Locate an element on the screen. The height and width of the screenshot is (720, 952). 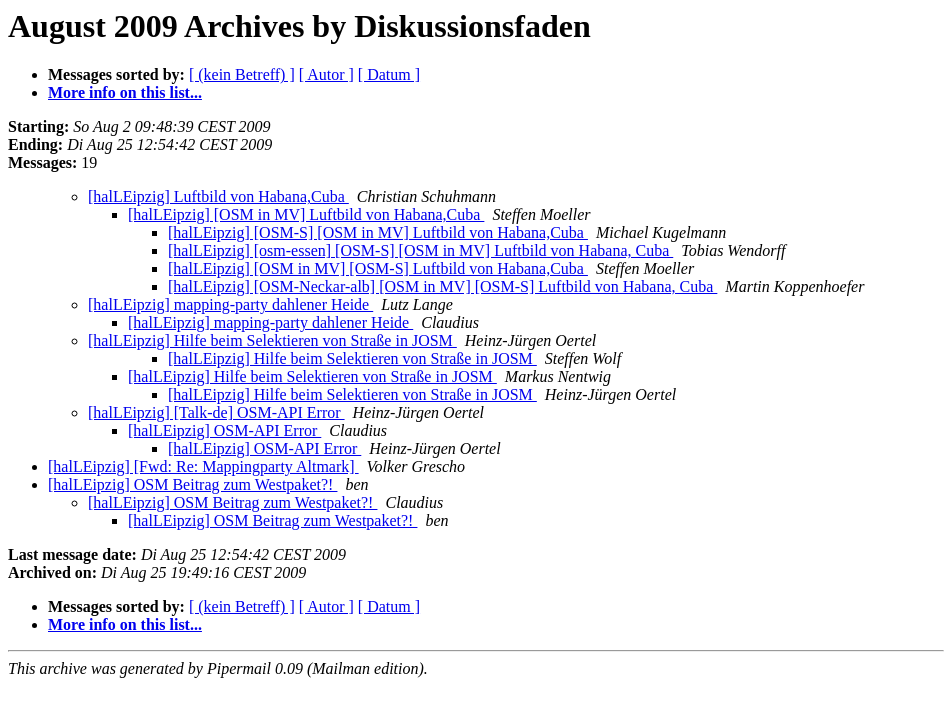
More info on this list... is located at coordinates (125, 92).